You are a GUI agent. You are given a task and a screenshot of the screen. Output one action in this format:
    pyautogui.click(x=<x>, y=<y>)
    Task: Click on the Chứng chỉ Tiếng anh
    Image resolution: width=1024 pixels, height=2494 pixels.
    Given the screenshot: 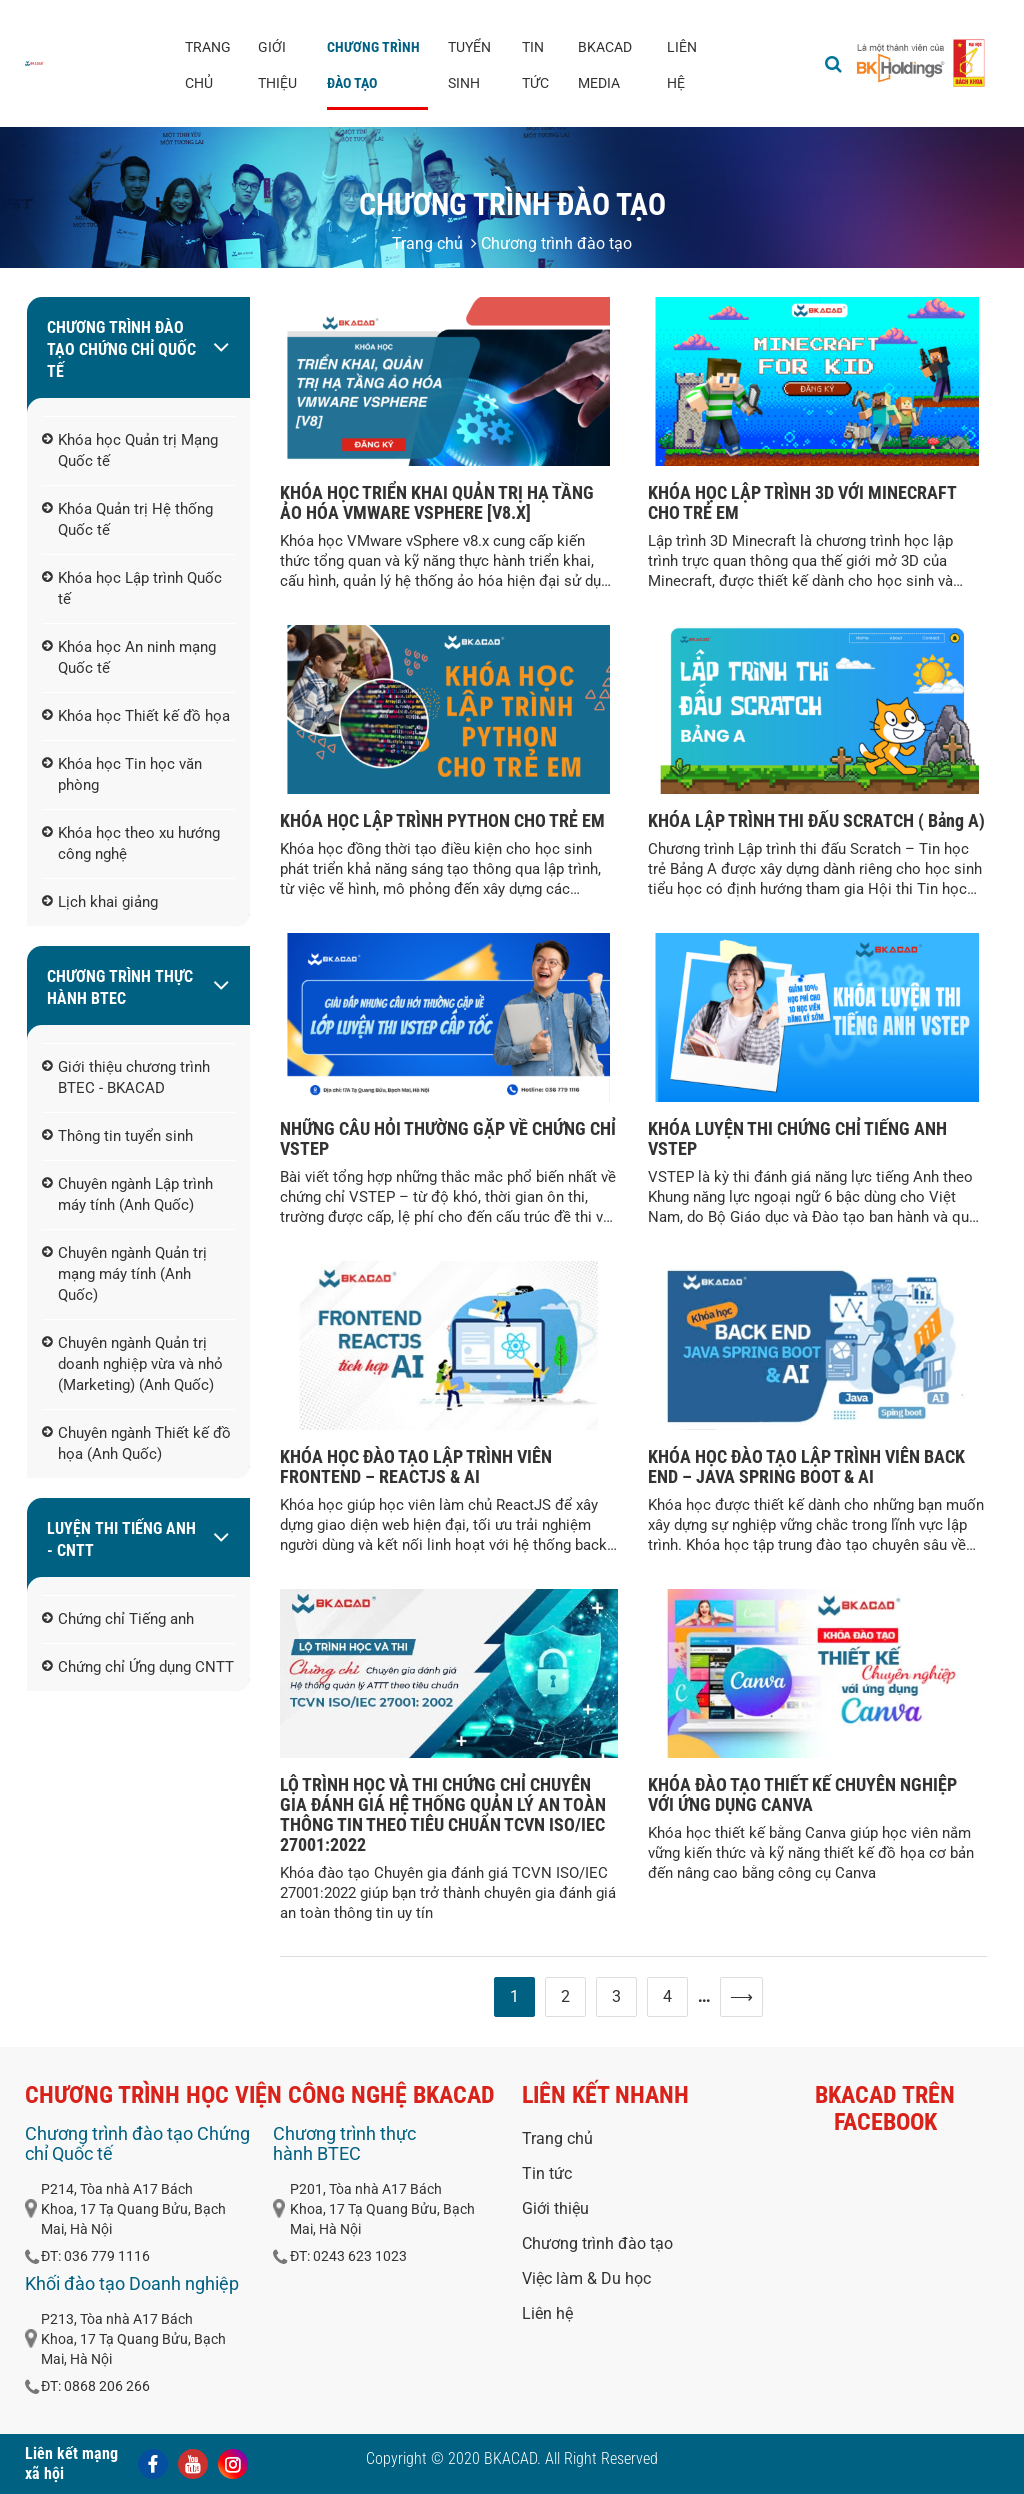 What is the action you would take?
    pyautogui.click(x=118, y=1620)
    